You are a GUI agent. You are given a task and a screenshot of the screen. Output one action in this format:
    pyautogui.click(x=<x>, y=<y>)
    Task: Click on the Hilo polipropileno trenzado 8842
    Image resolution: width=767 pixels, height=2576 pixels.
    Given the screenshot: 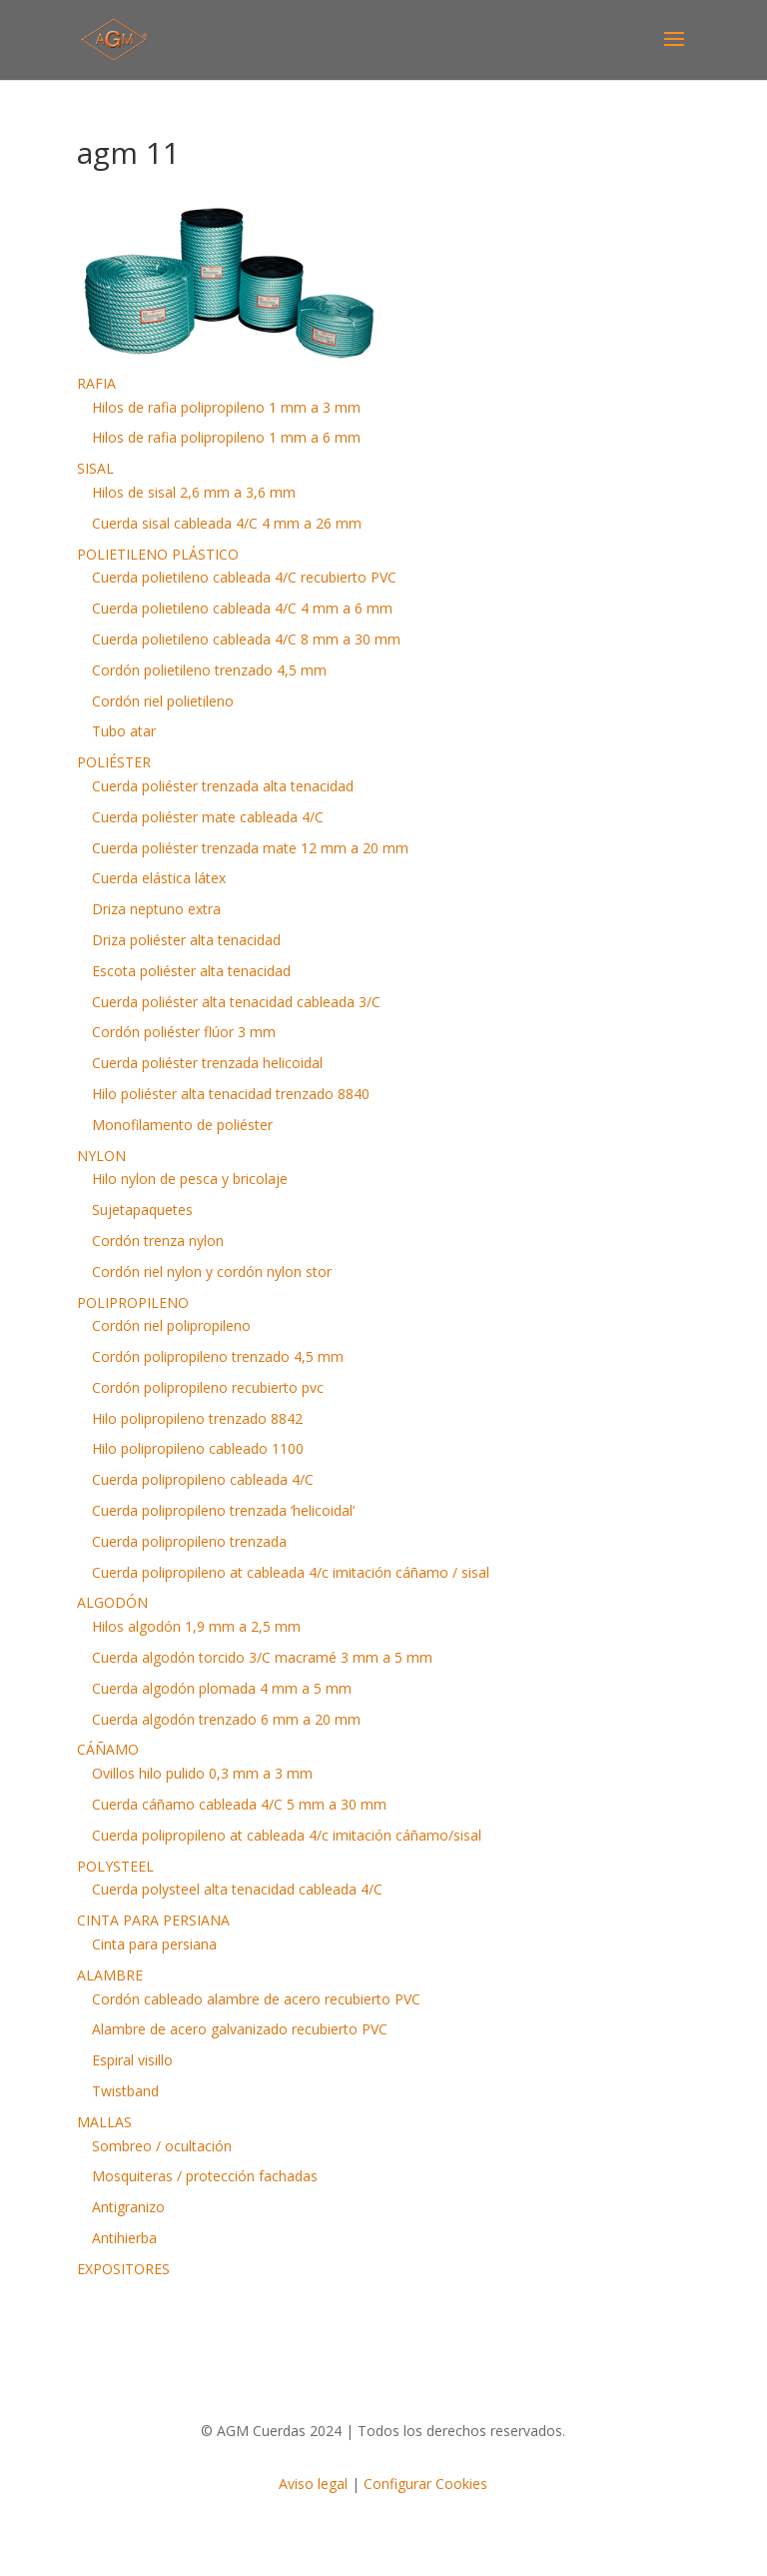 What is the action you would take?
    pyautogui.click(x=197, y=1418)
    